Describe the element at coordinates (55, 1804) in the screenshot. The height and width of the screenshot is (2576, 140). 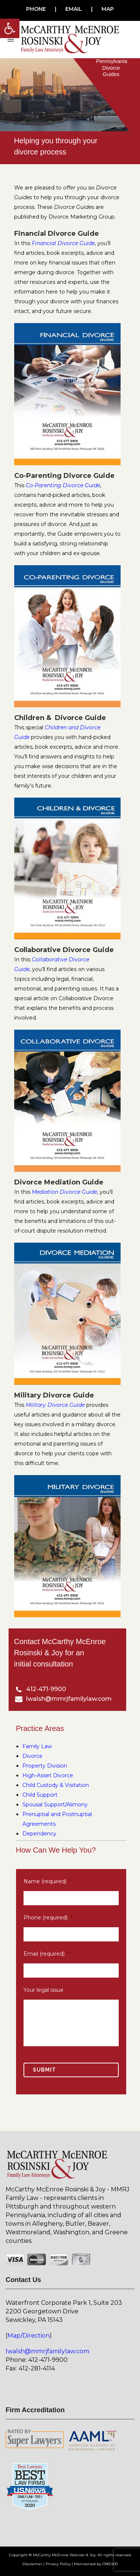
I see `Spousal Support/Alimony` at that location.